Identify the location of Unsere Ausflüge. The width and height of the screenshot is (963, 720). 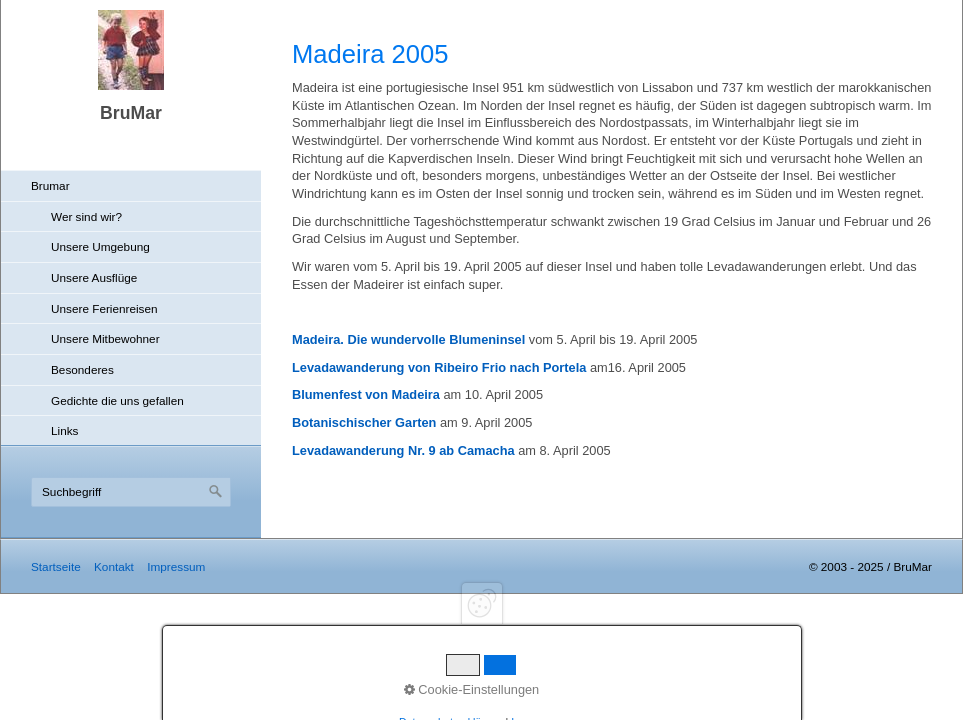
(94, 277).